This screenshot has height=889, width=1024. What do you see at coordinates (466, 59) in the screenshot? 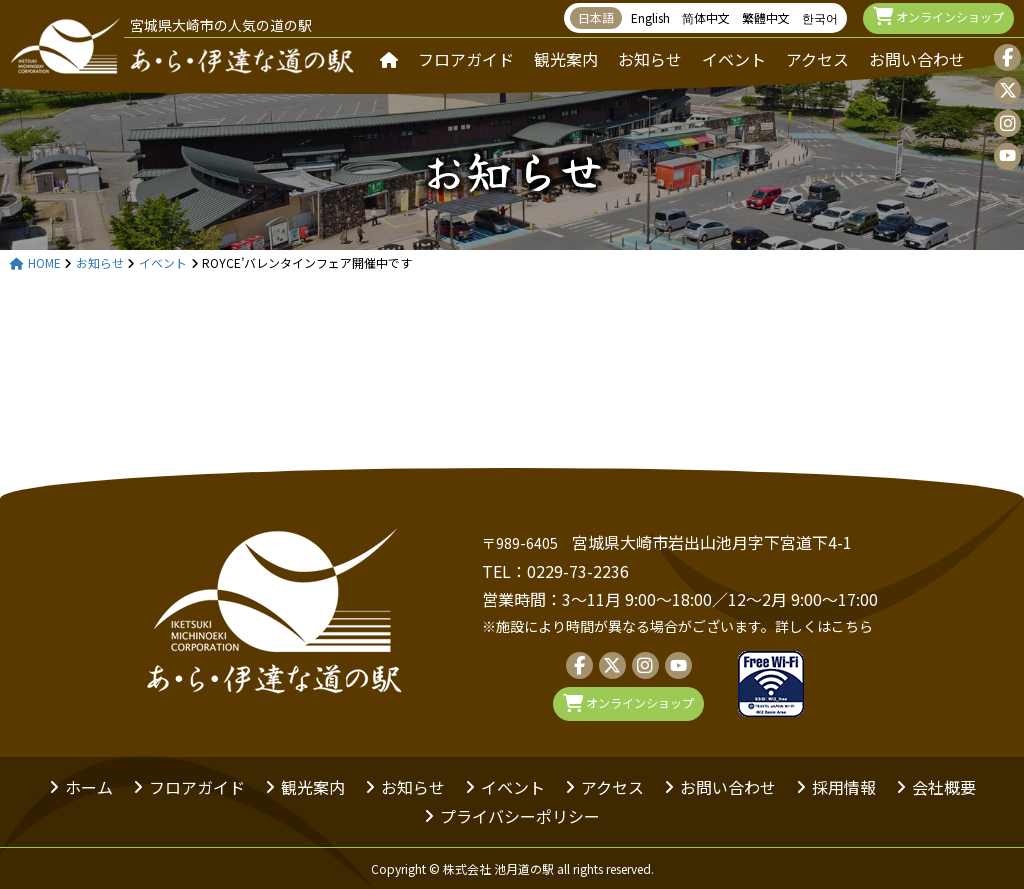
I see `フロアガイド` at bounding box center [466, 59].